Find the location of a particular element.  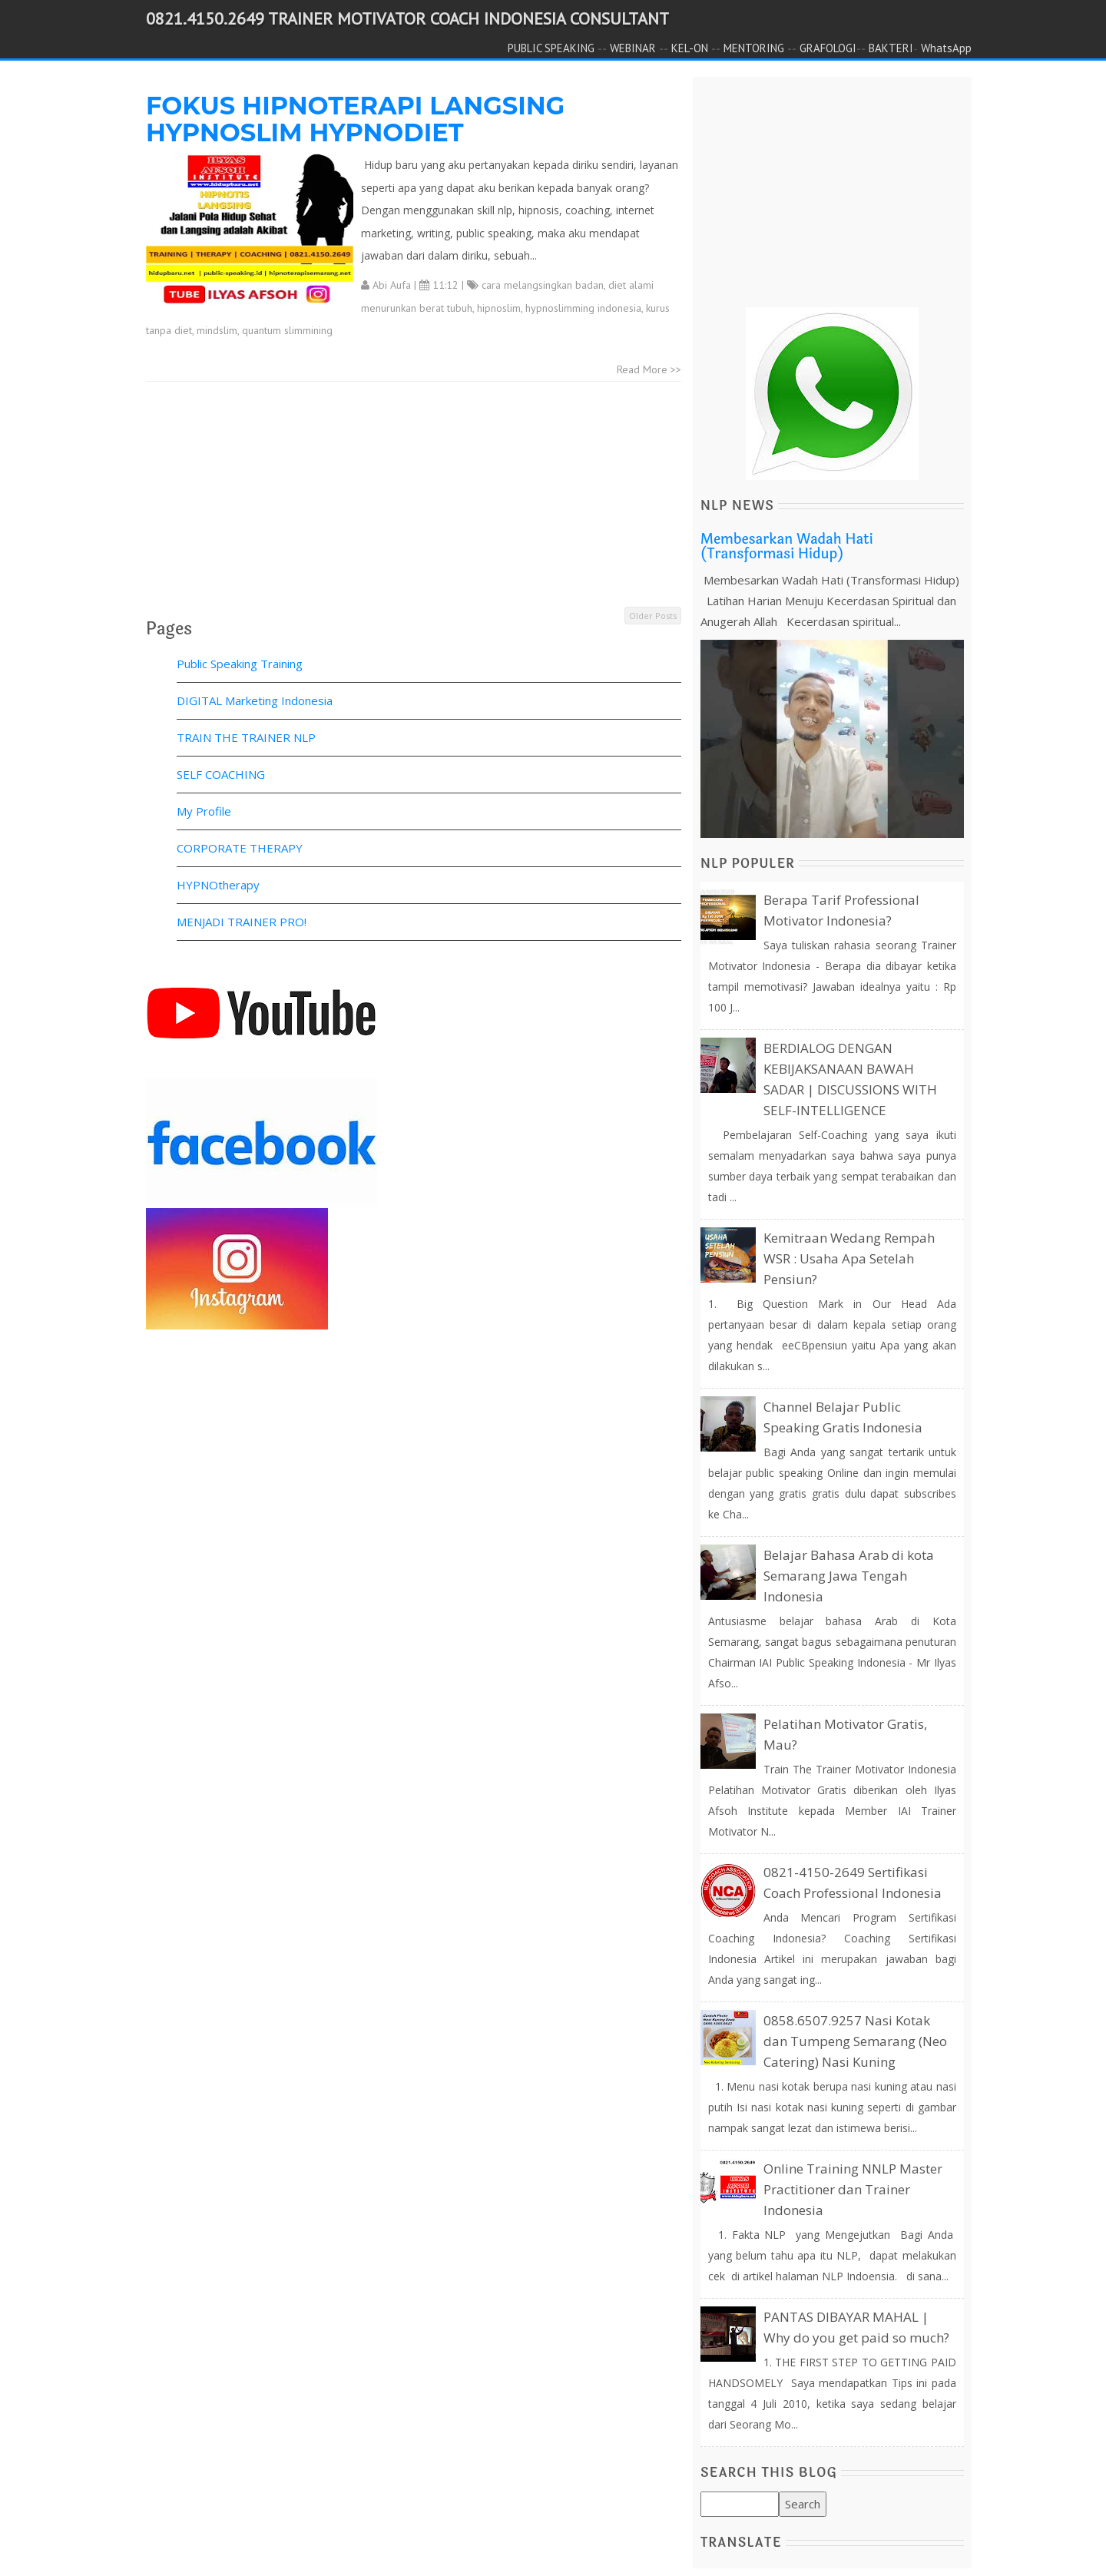

FOKUS HIPNOTERAPI LANGSING HYPNOSLIM HYPNODIET is located at coordinates (355, 119).